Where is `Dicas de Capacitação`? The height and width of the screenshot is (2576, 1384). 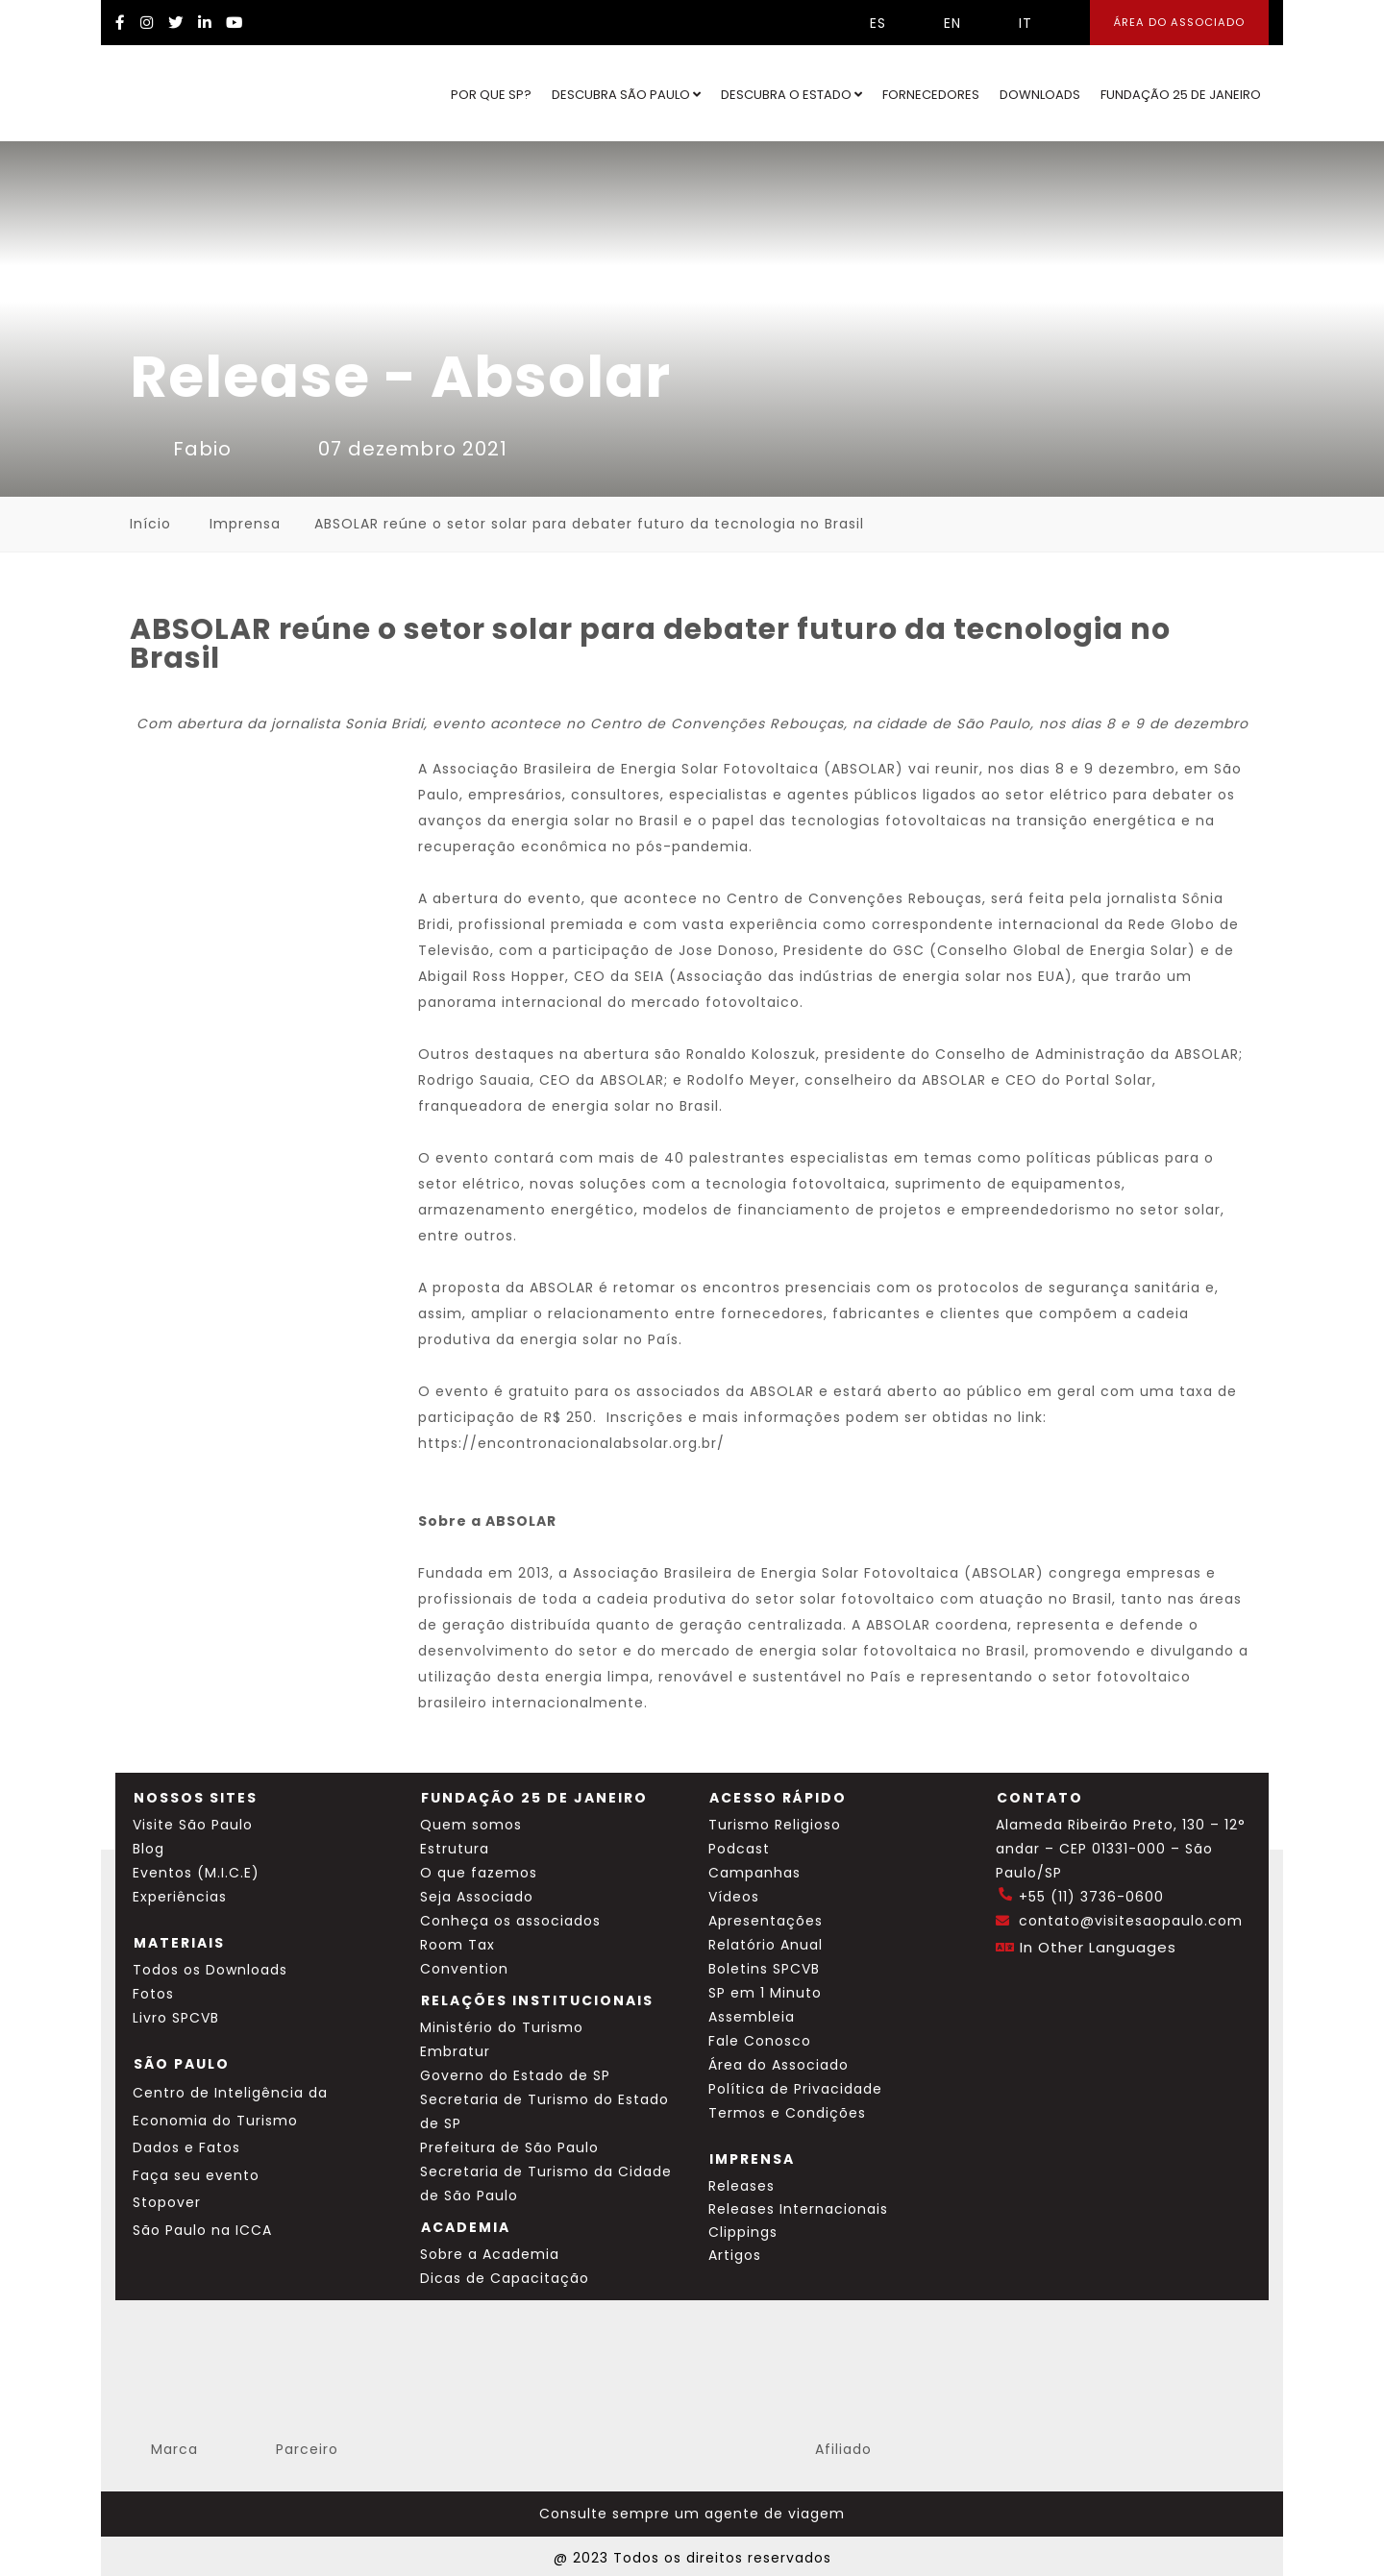 Dicas de Capacitação is located at coordinates (504, 2278).